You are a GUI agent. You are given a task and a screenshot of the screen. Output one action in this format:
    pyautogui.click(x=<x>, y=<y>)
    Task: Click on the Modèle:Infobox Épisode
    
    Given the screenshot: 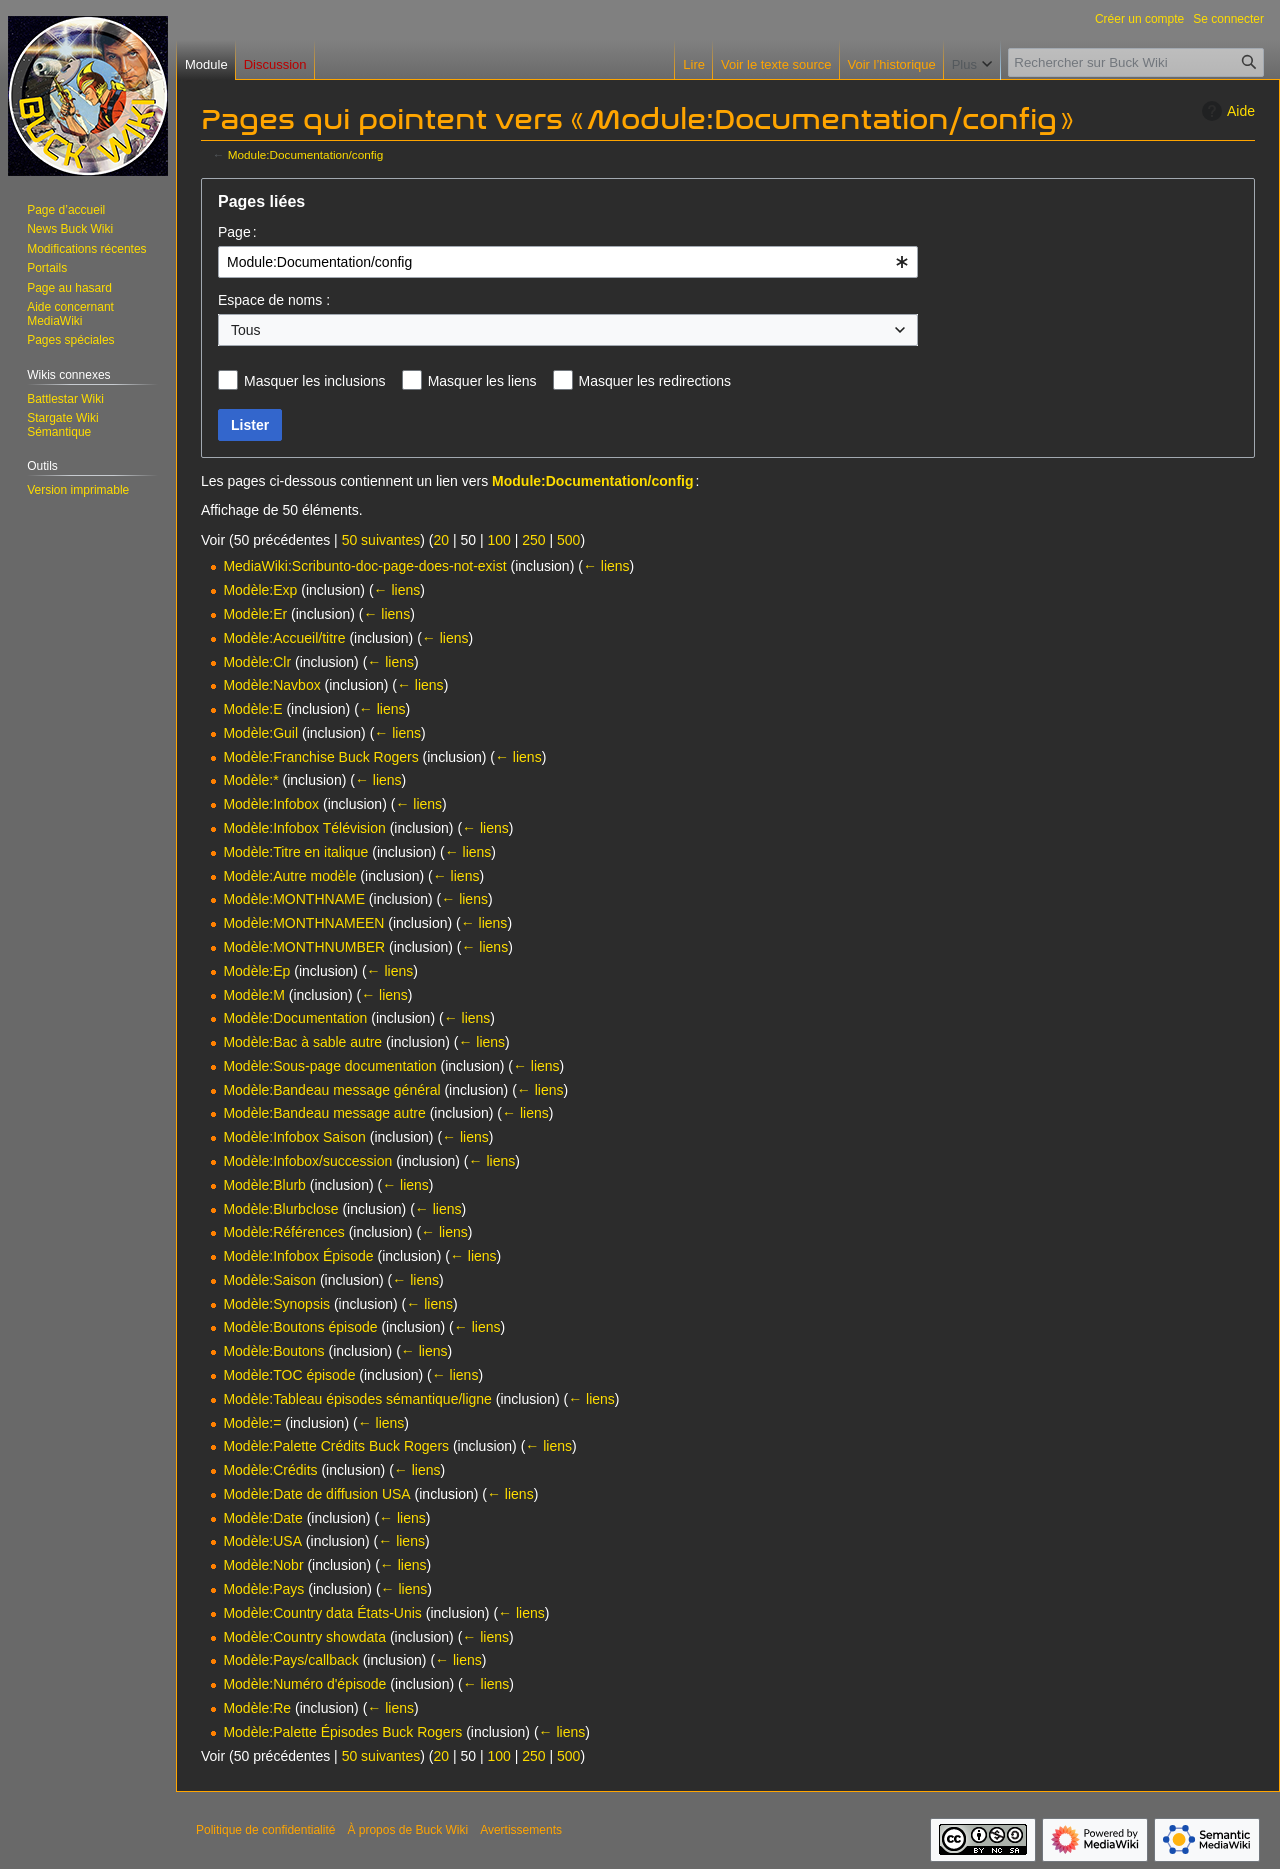 What is the action you would take?
    pyautogui.click(x=298, y=1256)
    